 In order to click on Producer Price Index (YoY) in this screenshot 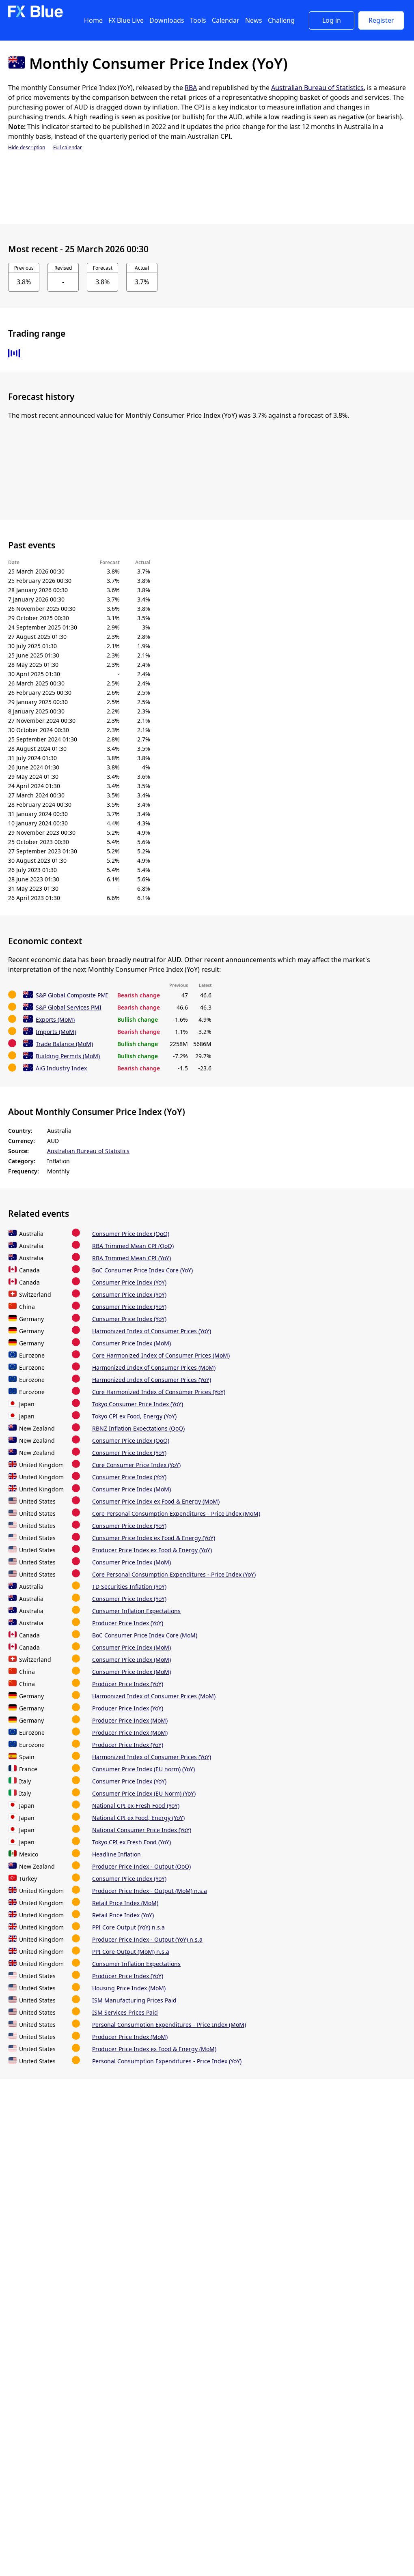, I will do `click(127, 1623)`.